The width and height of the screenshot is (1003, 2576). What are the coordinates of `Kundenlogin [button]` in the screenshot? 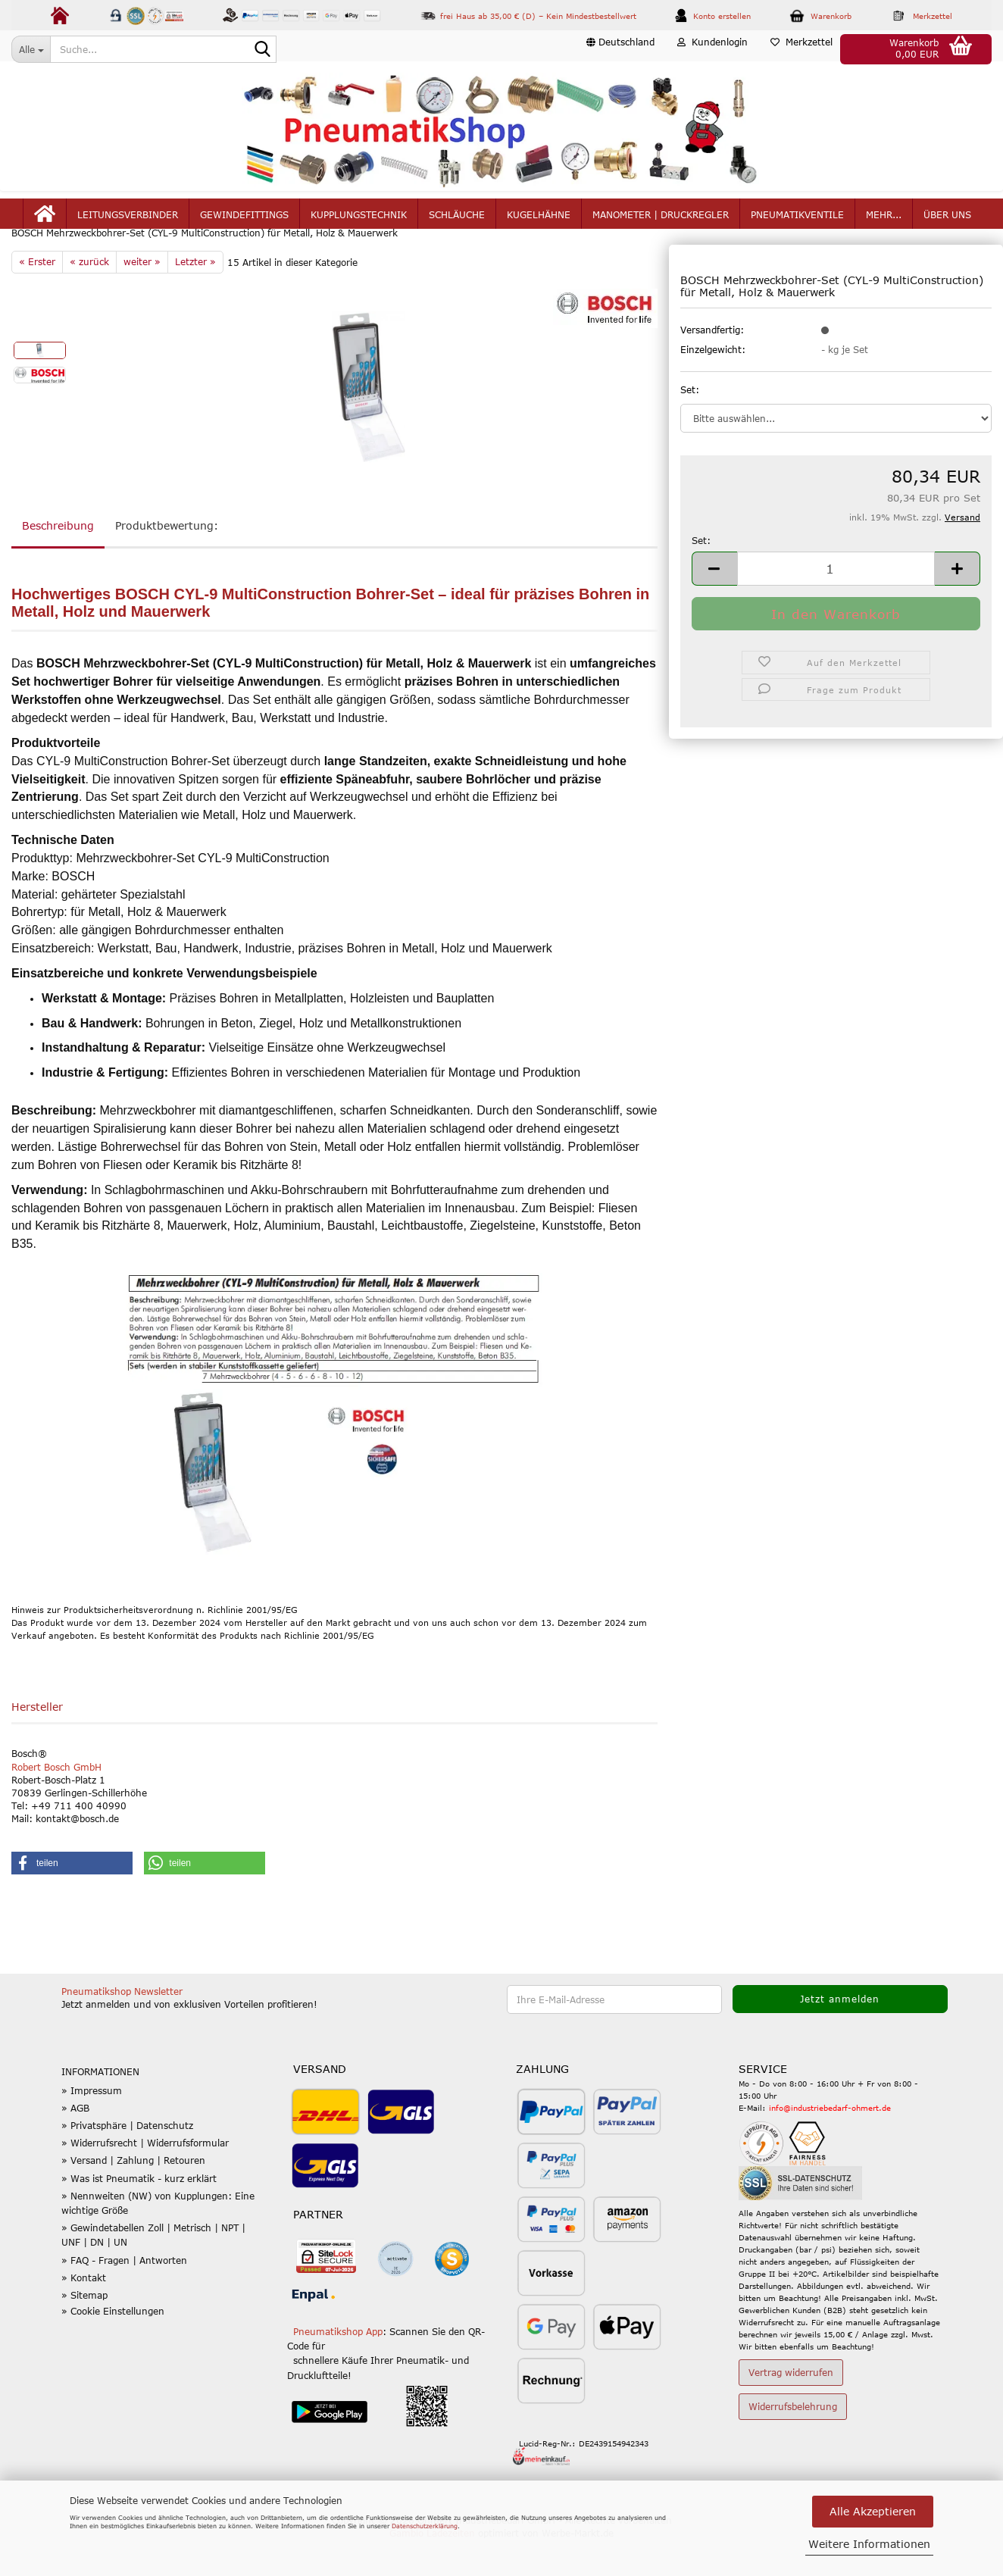 It's located at (712, 48).